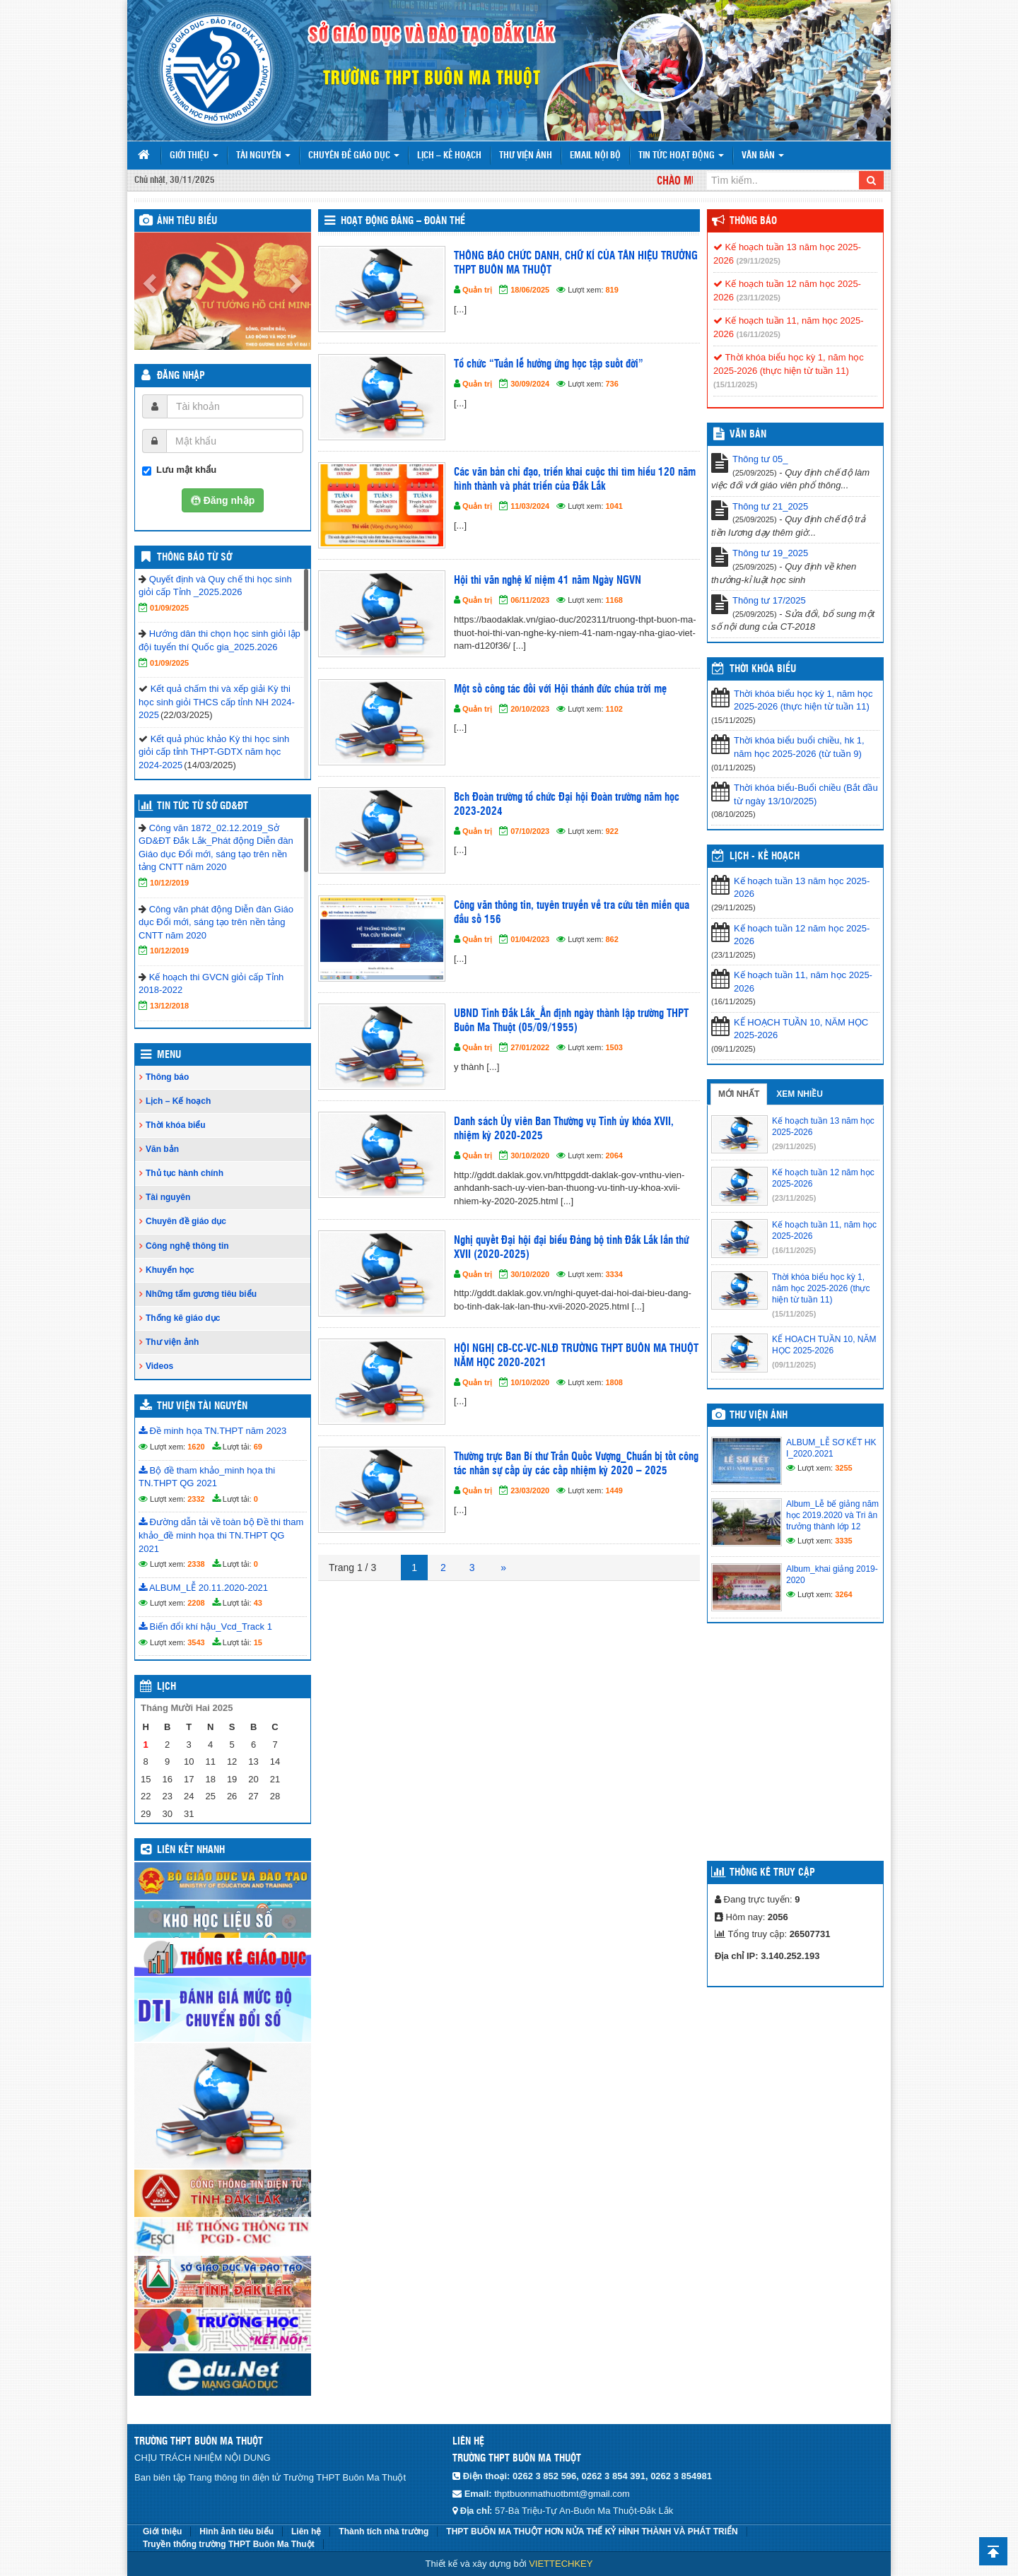  Describe the element at coordinates (176, 1125) in the screenshot. I see `Thời khóa biểu` at that location.